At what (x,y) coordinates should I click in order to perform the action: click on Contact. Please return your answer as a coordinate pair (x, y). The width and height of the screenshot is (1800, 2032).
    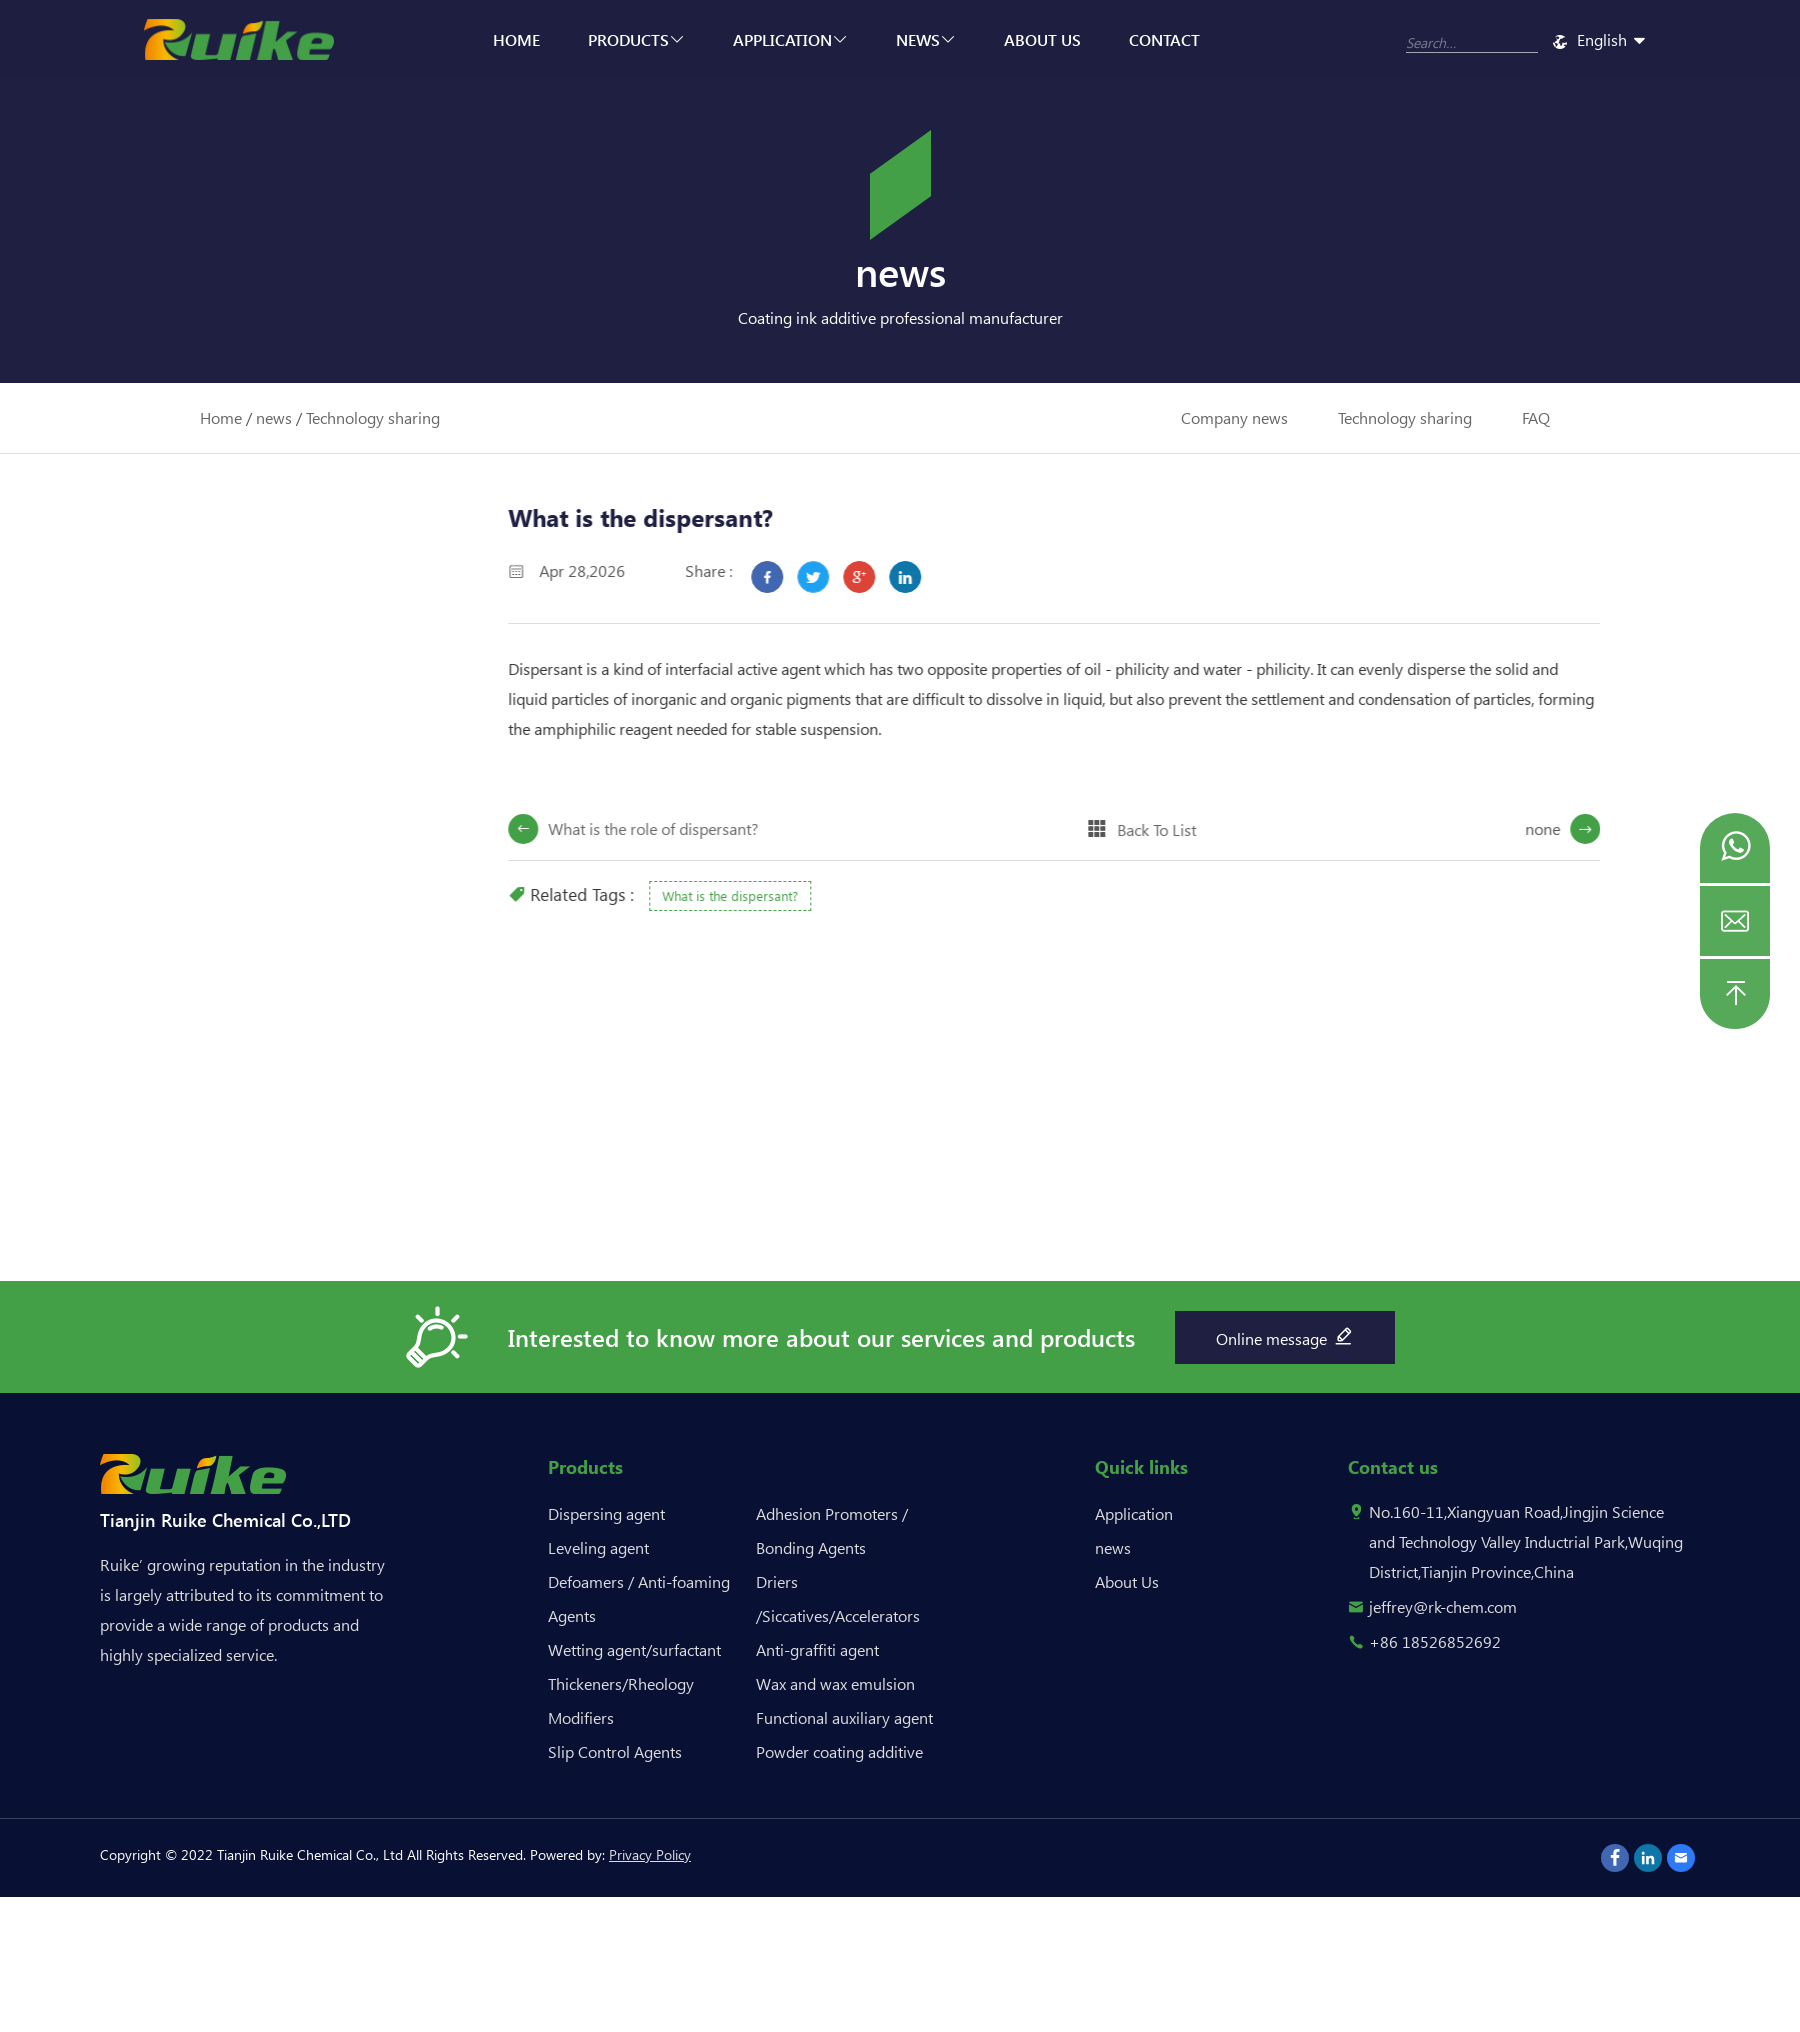
    Looking at the image, I should click on (1164, 39).